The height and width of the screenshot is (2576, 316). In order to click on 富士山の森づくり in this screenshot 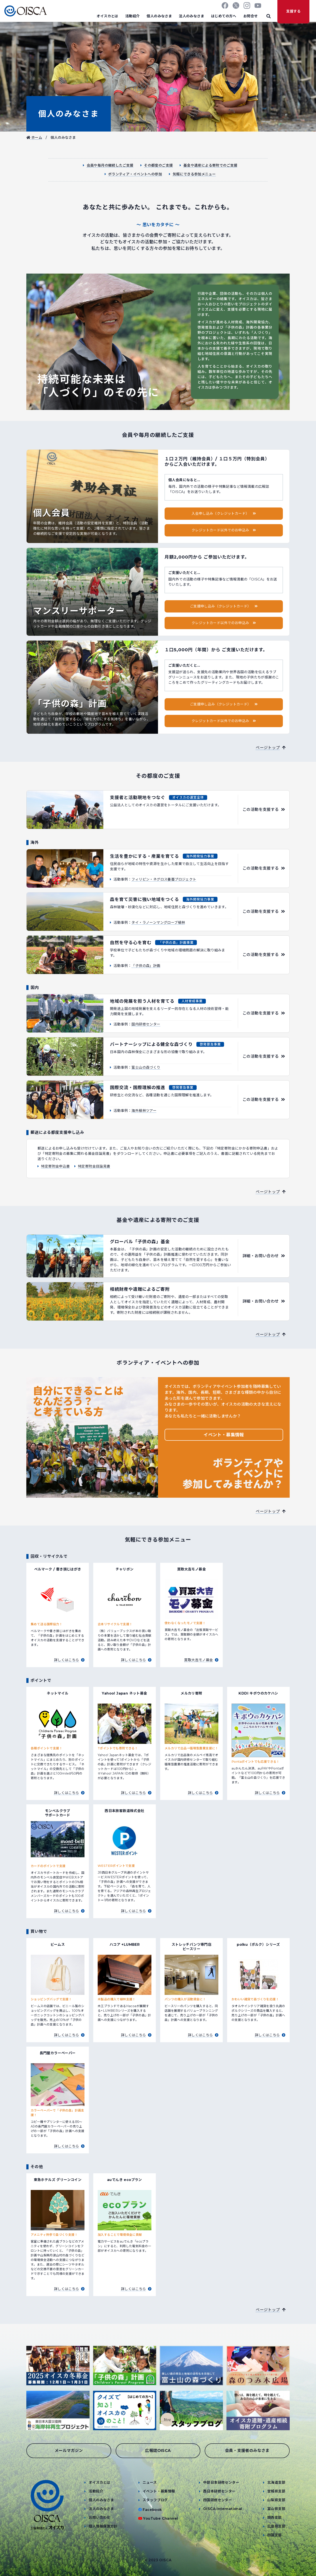, I will do `click(145, 1067)`.